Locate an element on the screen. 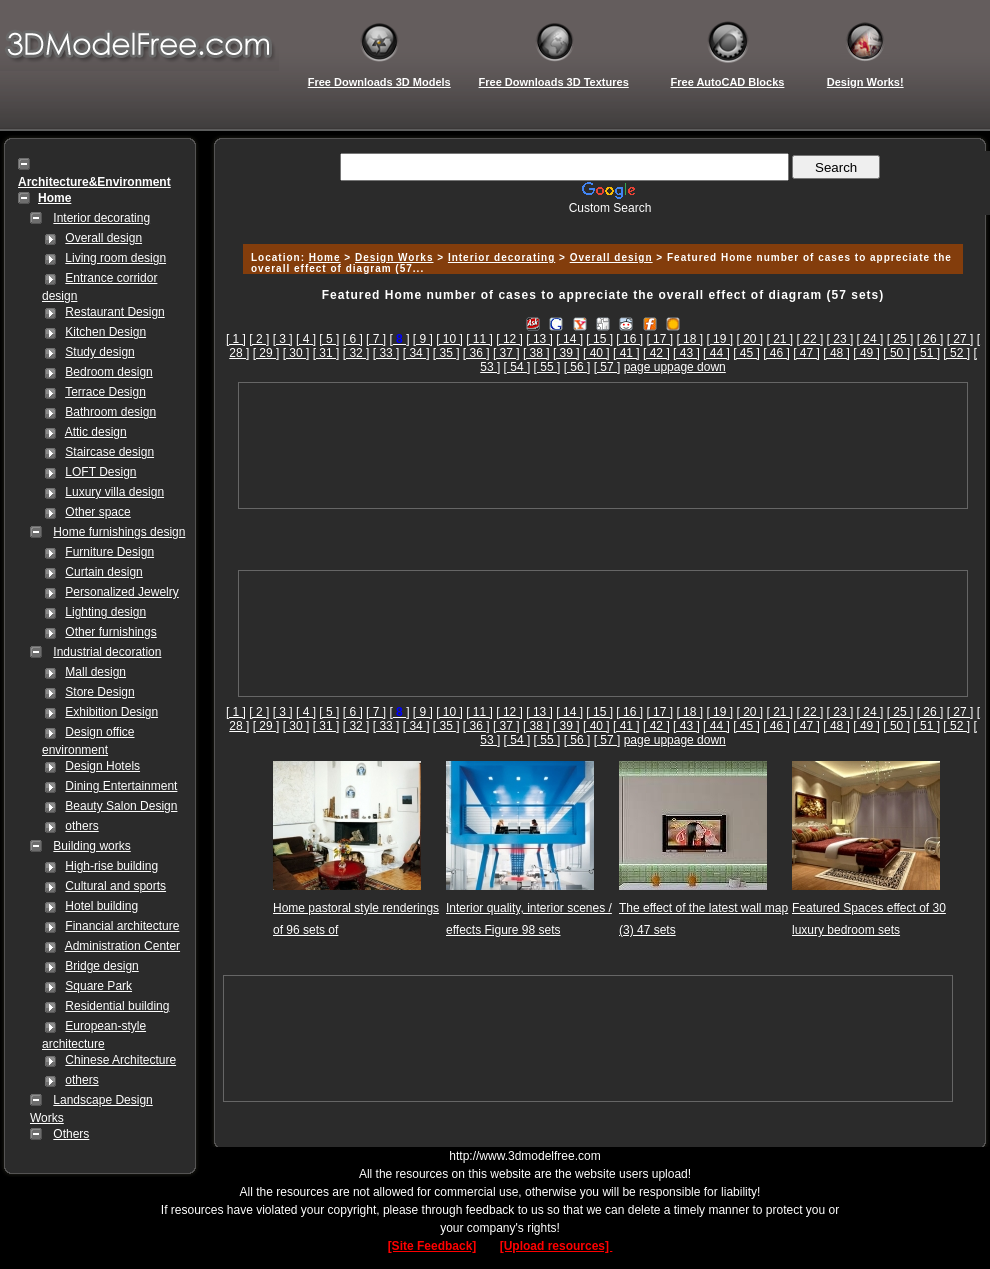 This screenshot has height=1269, width=990. [ 19 ] is located at coordinates (719, 339).